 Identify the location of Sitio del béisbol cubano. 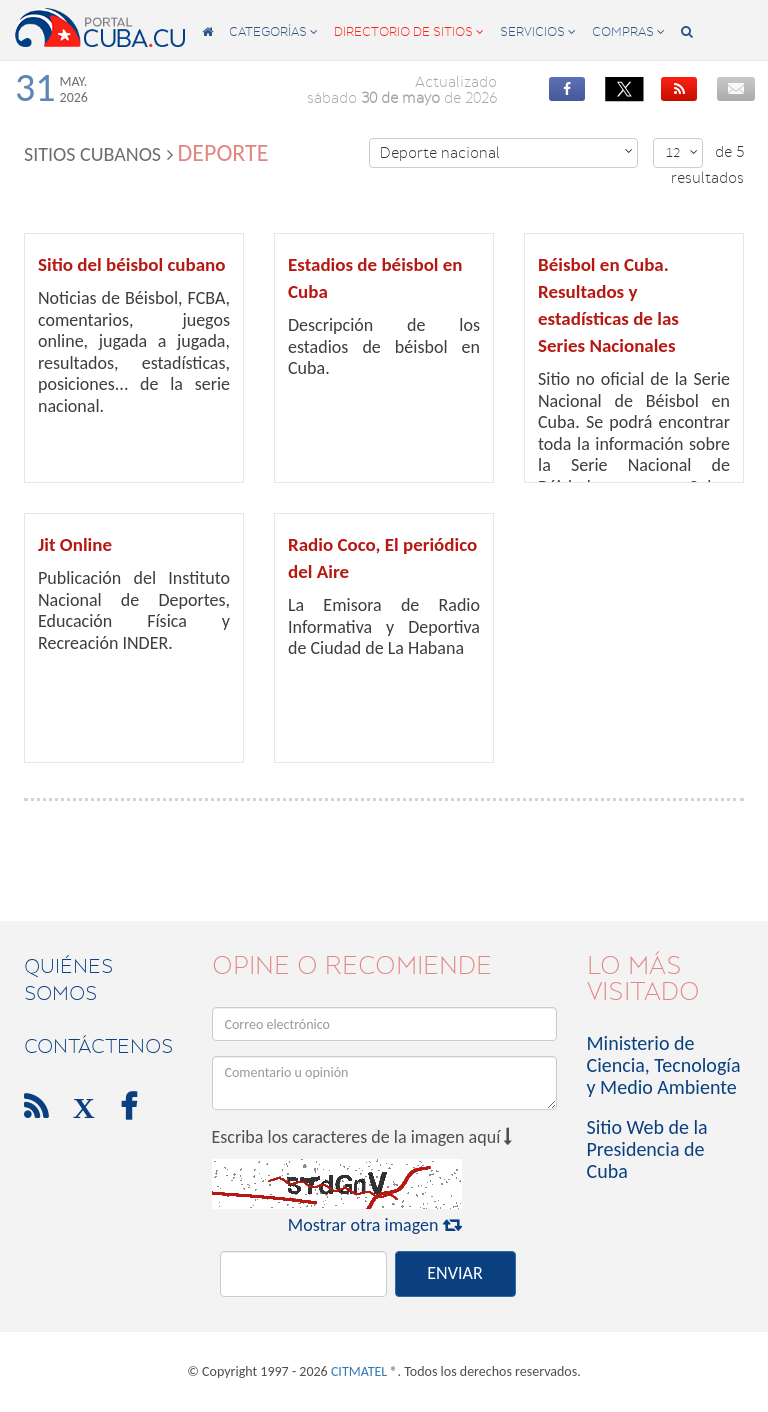
(132, 264).